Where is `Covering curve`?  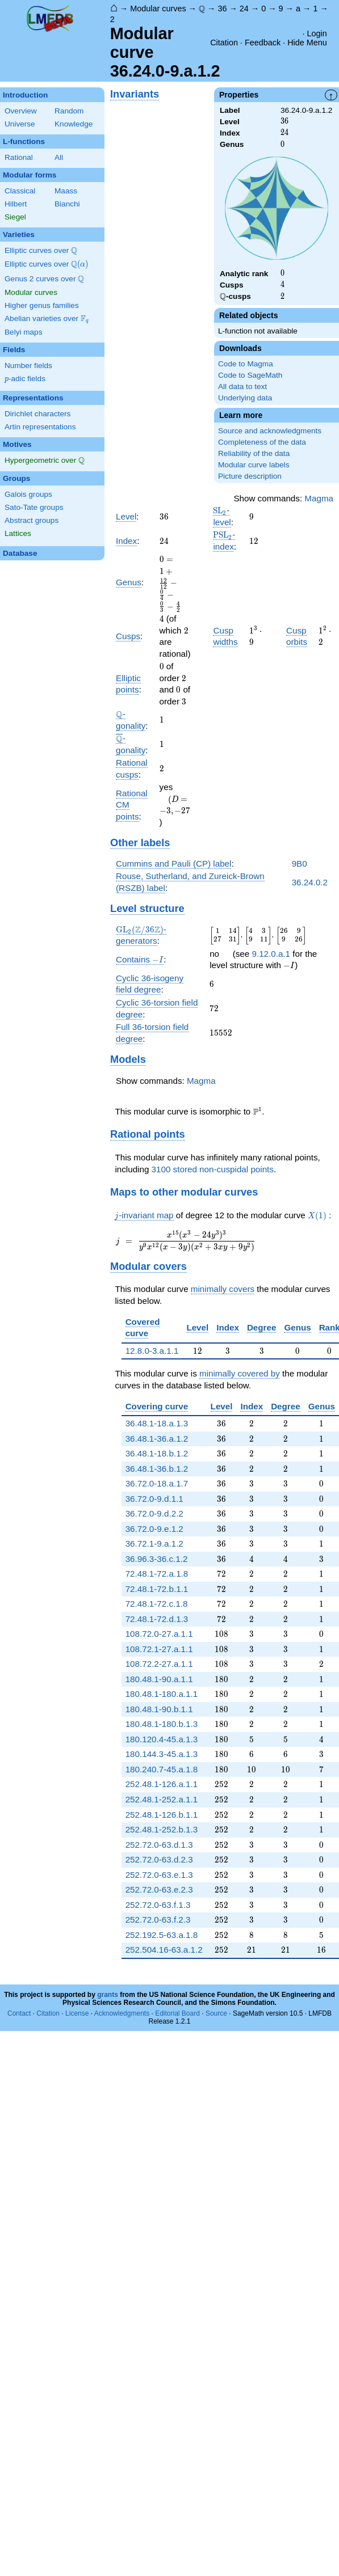
Covering curve is located at coordinates (157, 1406).